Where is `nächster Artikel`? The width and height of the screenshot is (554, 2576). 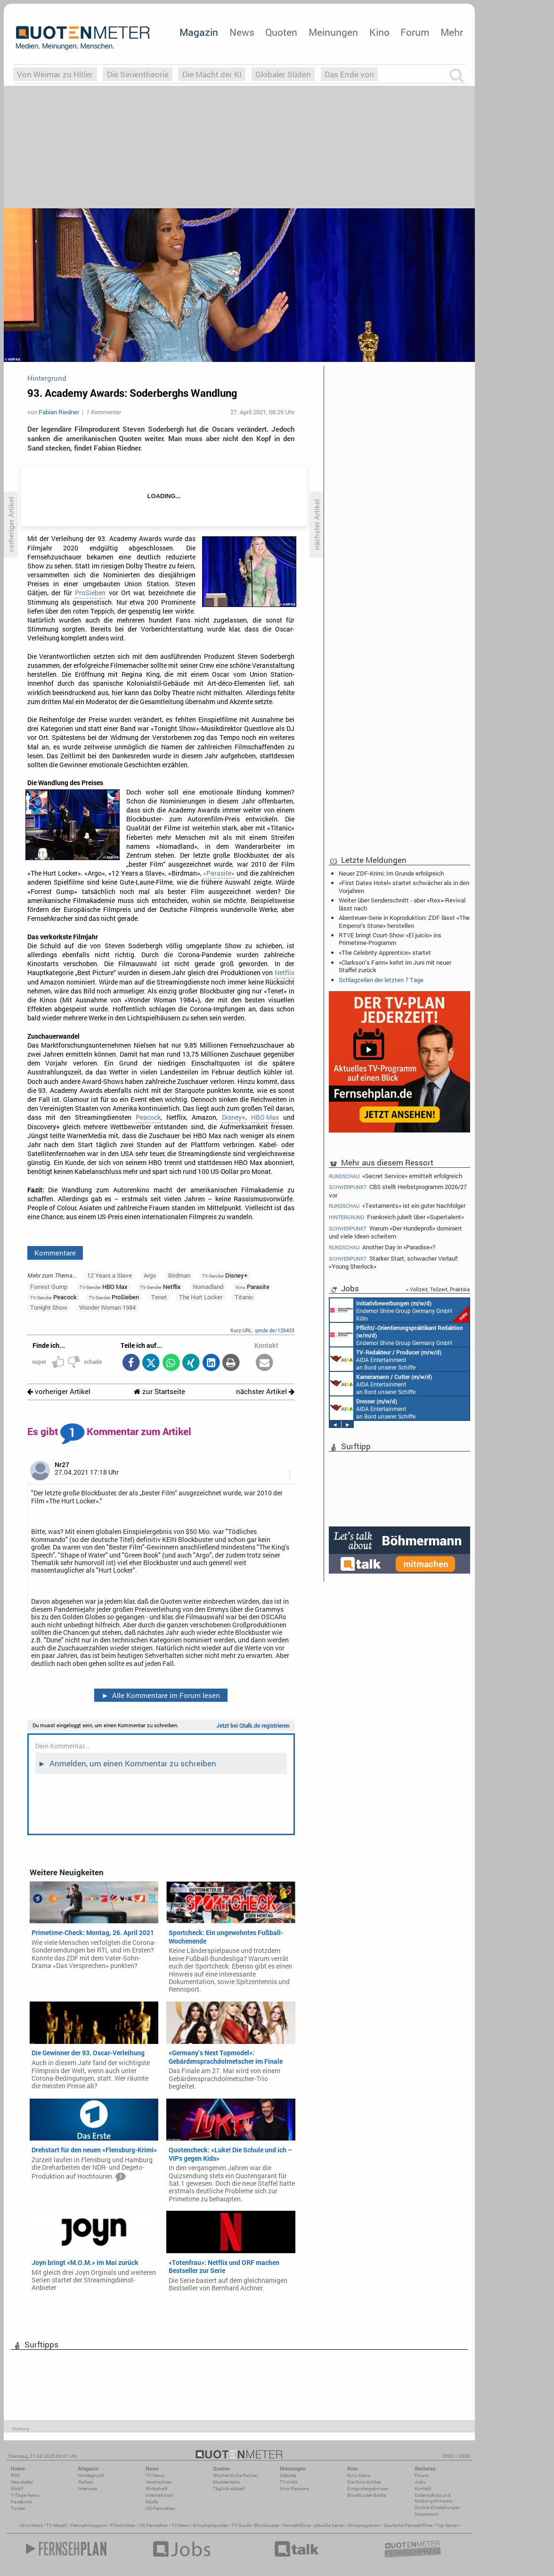 nächster Artikel is located at coordinates (265, 1391).